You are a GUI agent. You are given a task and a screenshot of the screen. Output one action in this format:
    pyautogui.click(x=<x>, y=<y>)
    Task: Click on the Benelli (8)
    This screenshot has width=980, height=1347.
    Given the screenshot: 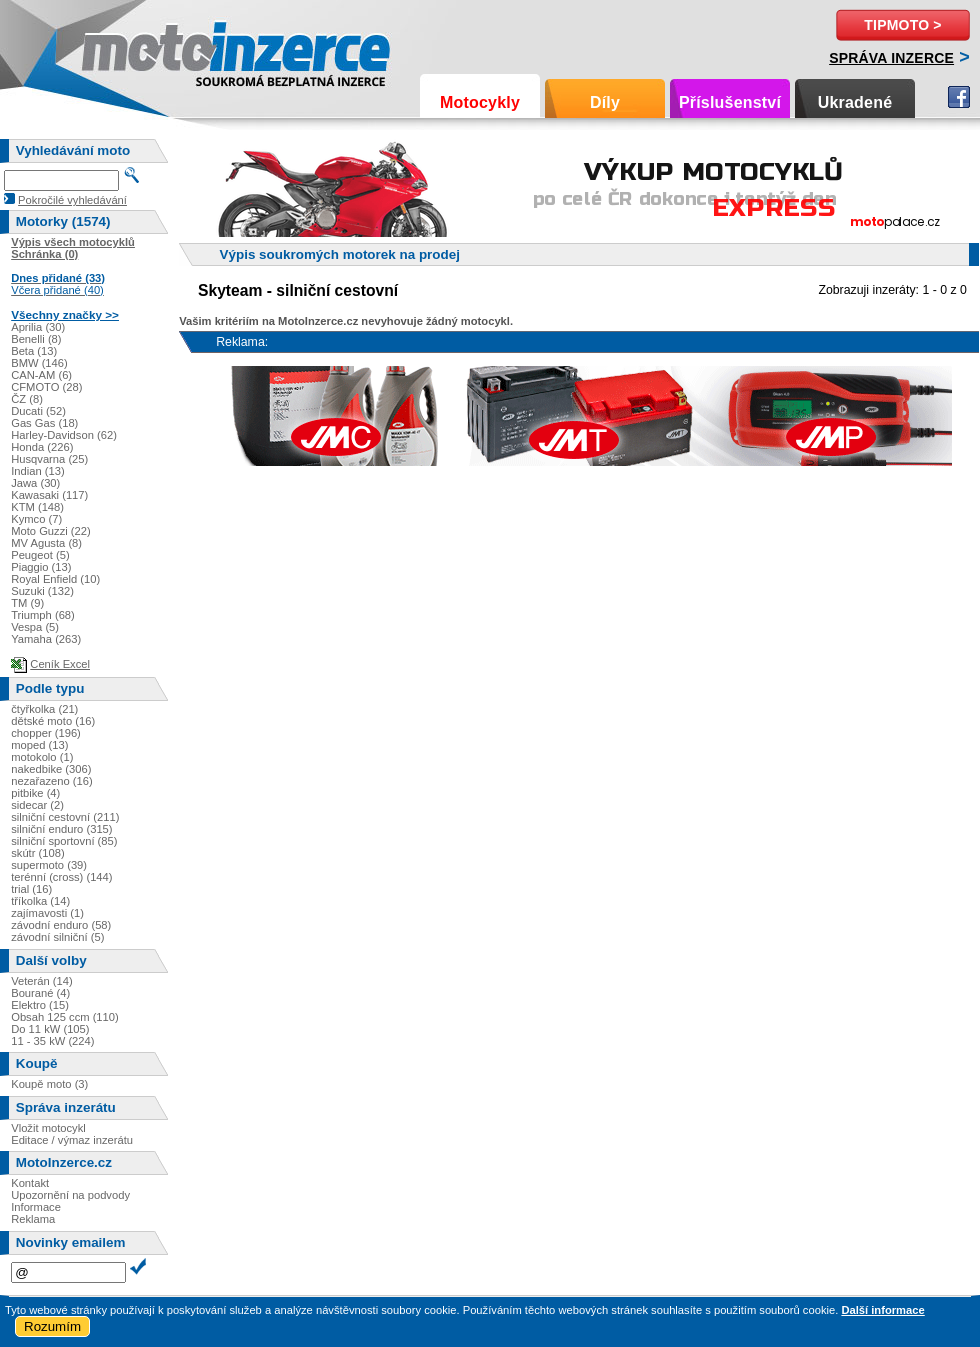 What is the action you would take?
    pyautogui.click(x=36, y=339)
    